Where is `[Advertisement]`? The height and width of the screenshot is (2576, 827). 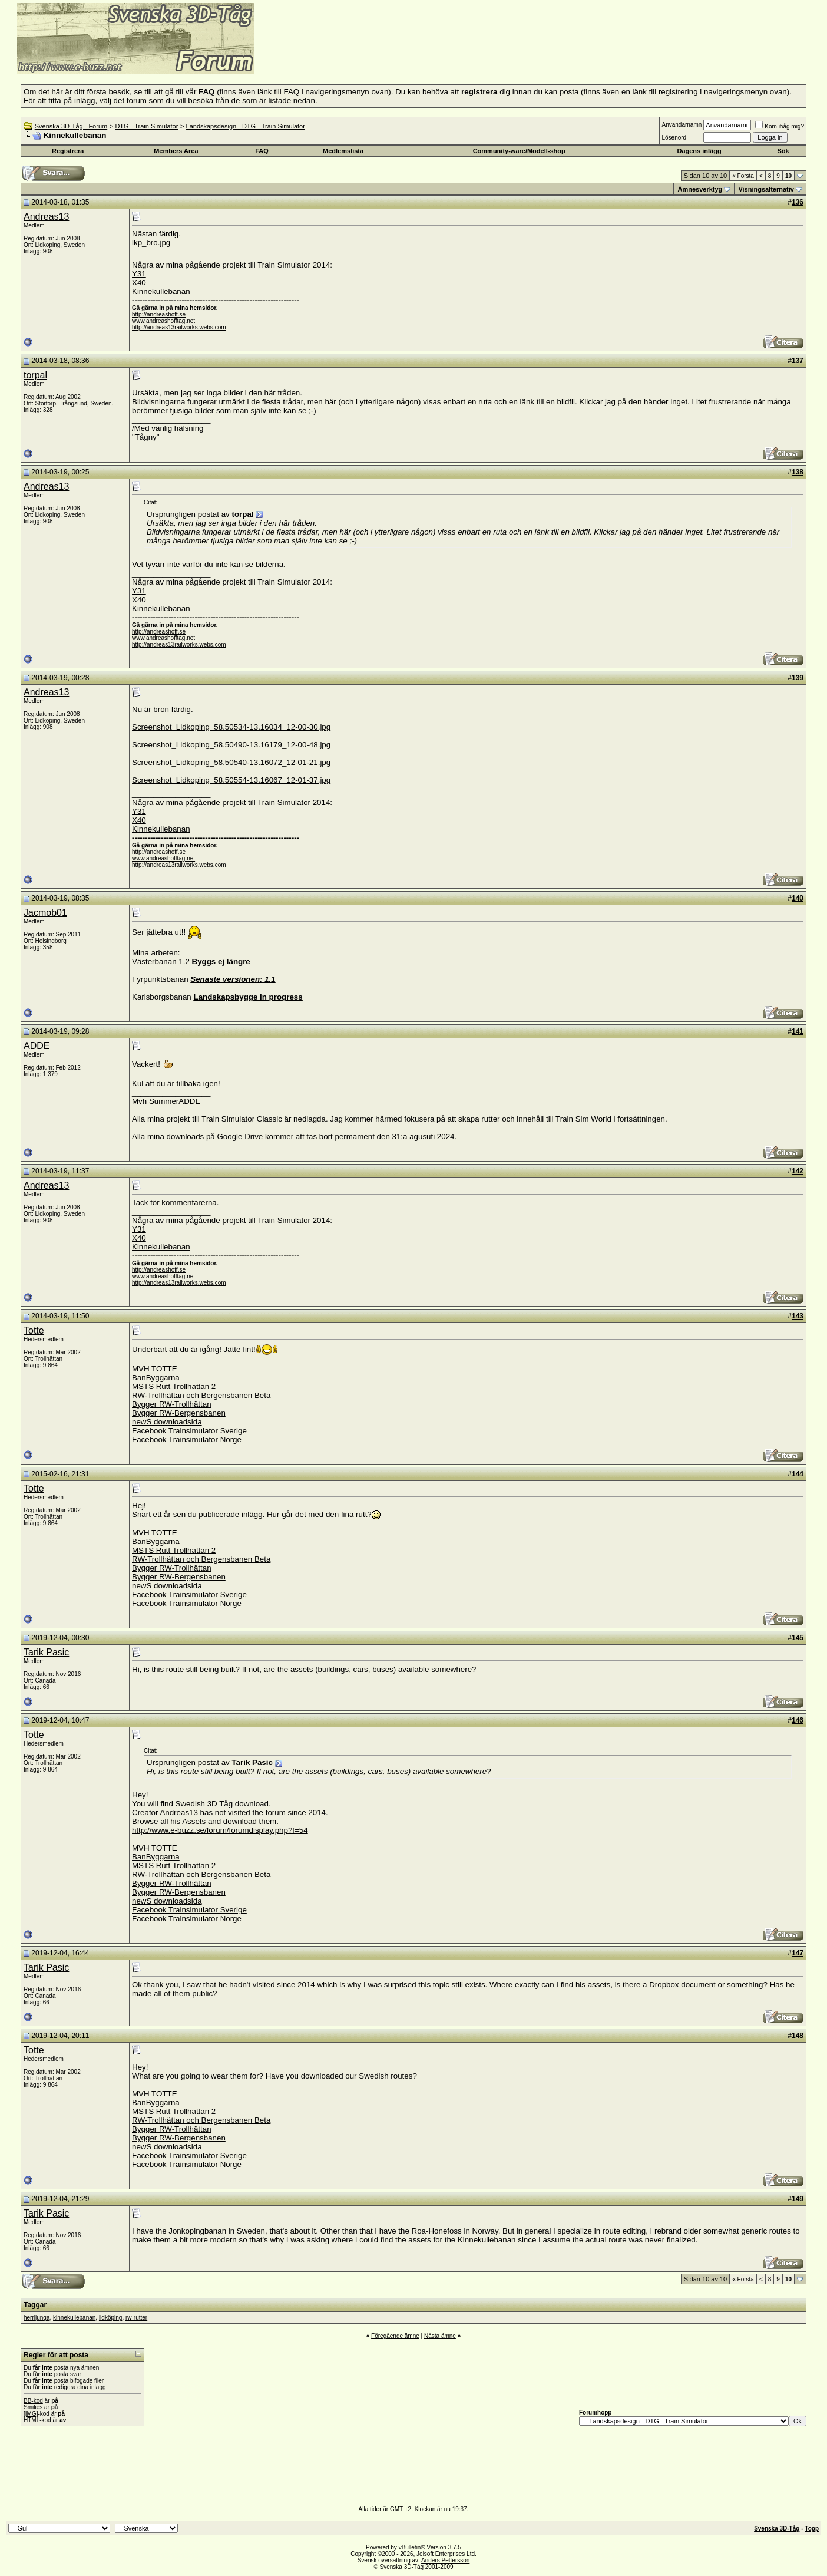
[Advertisement] is located at coordinates (398, 56).